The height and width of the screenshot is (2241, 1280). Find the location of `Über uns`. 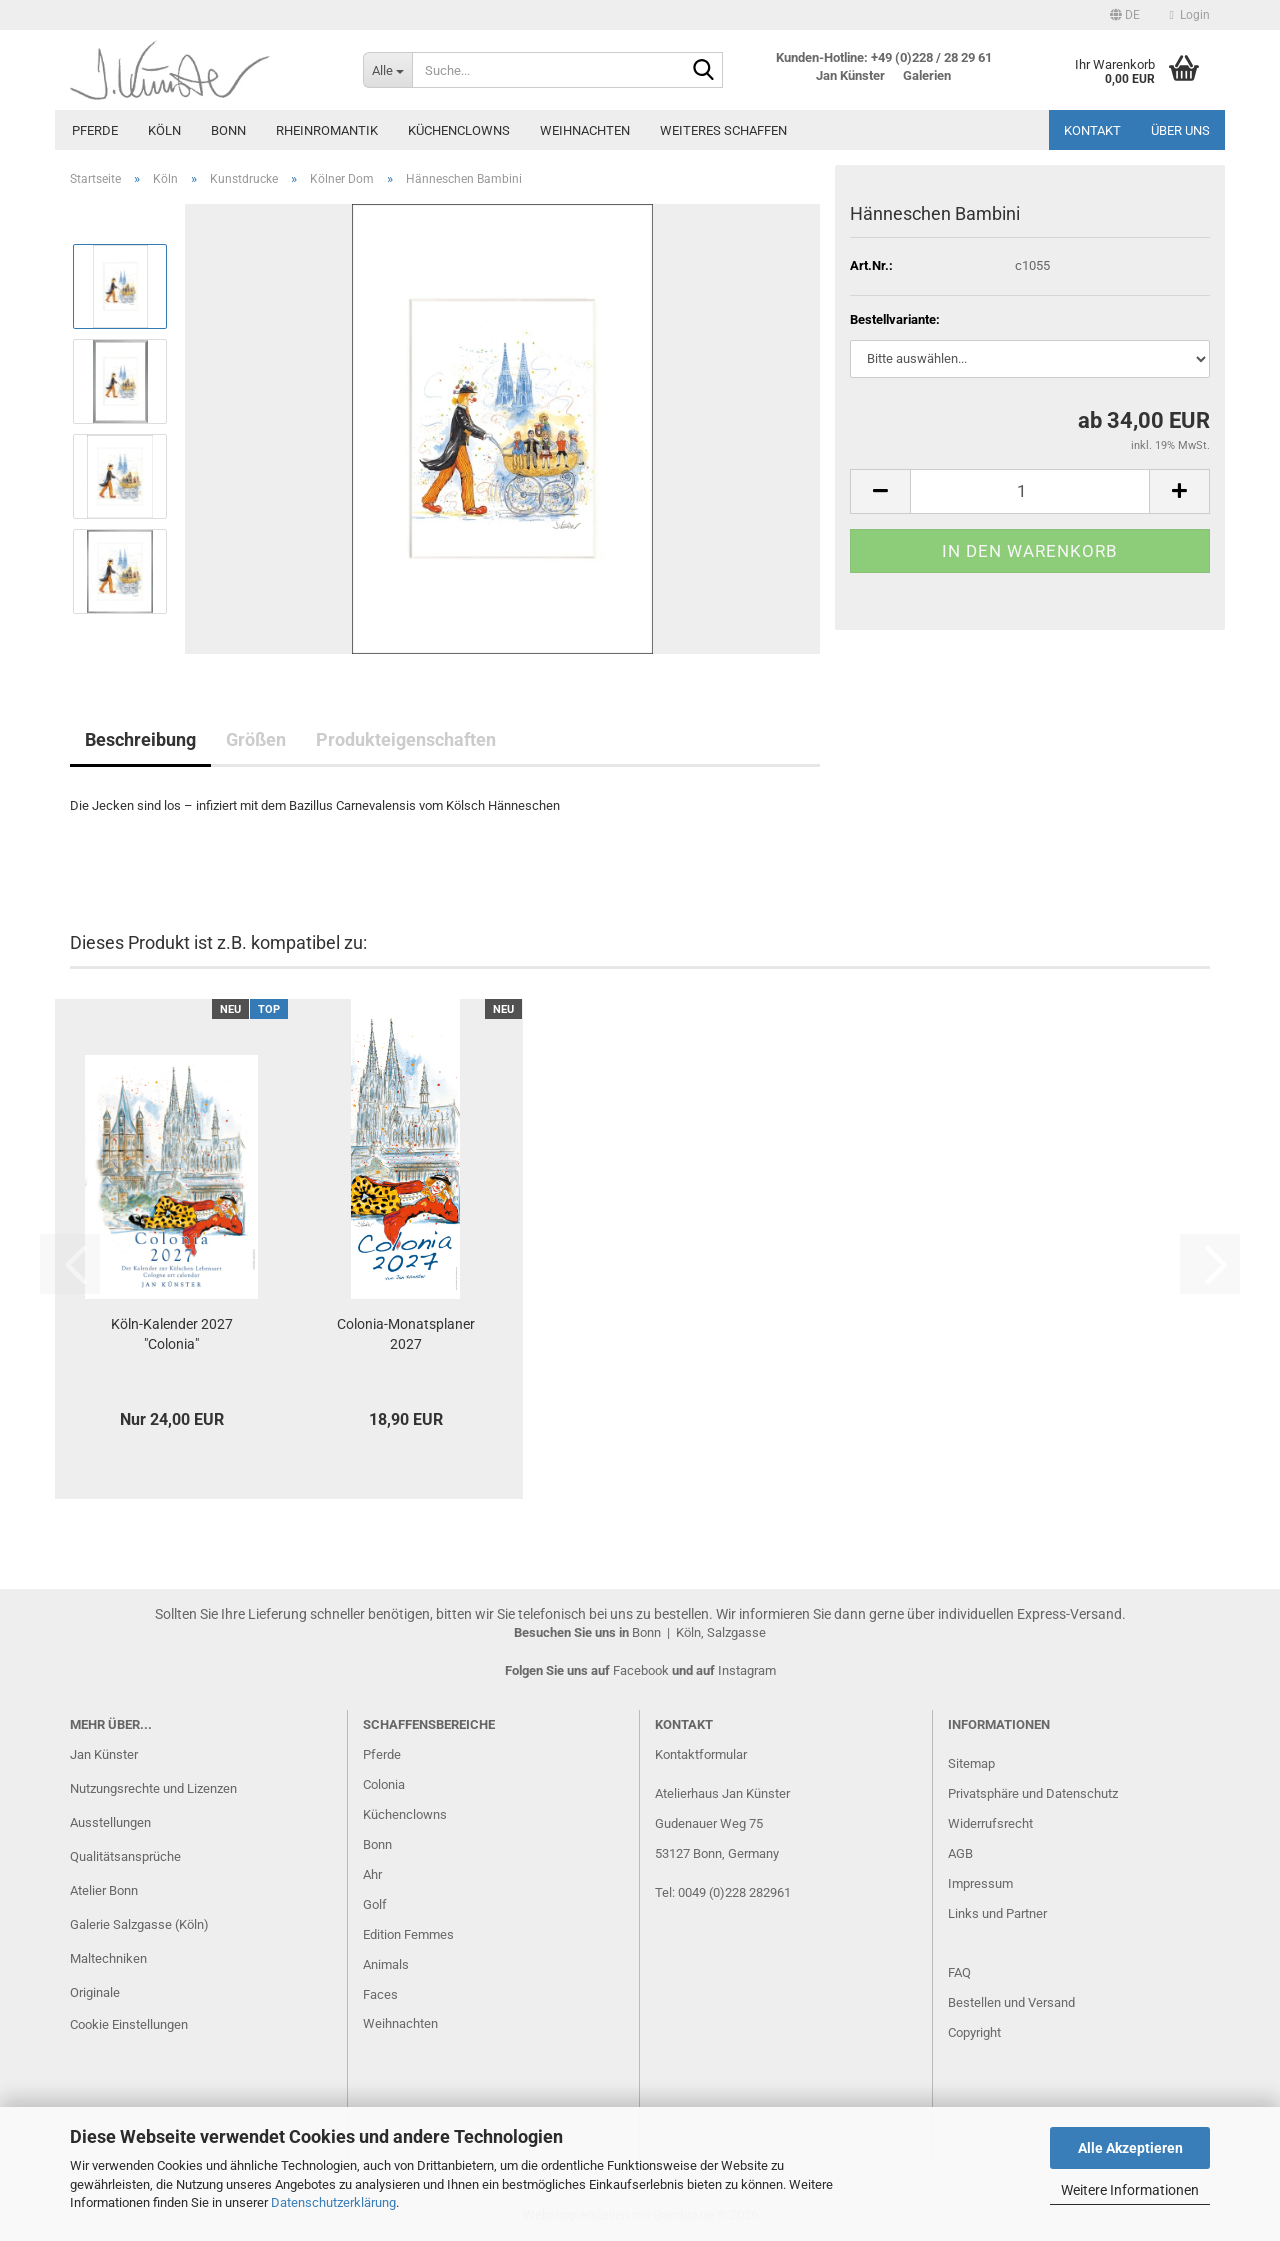

Über uns is located at coordinates (1180, 130).